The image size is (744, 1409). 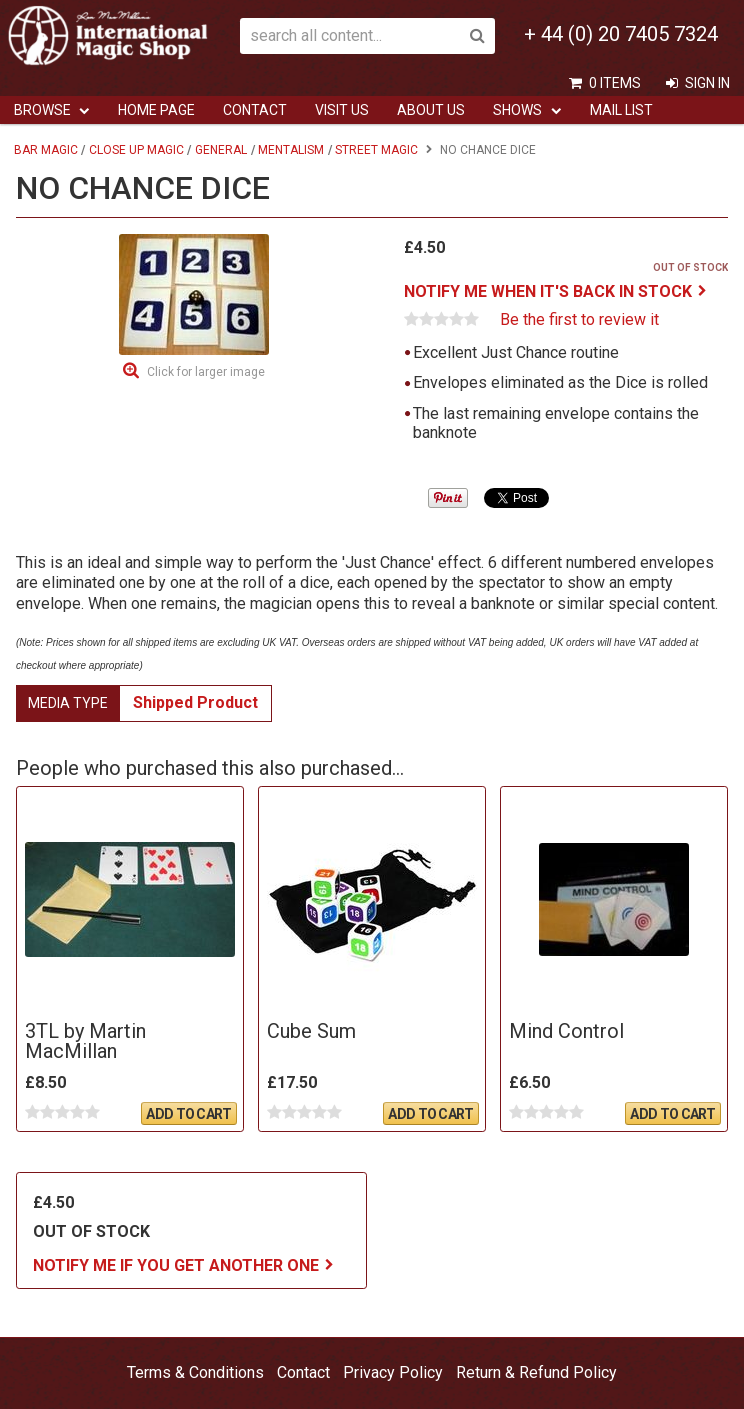 I want to click on No Chance Dice, so click(x=488, y=150).